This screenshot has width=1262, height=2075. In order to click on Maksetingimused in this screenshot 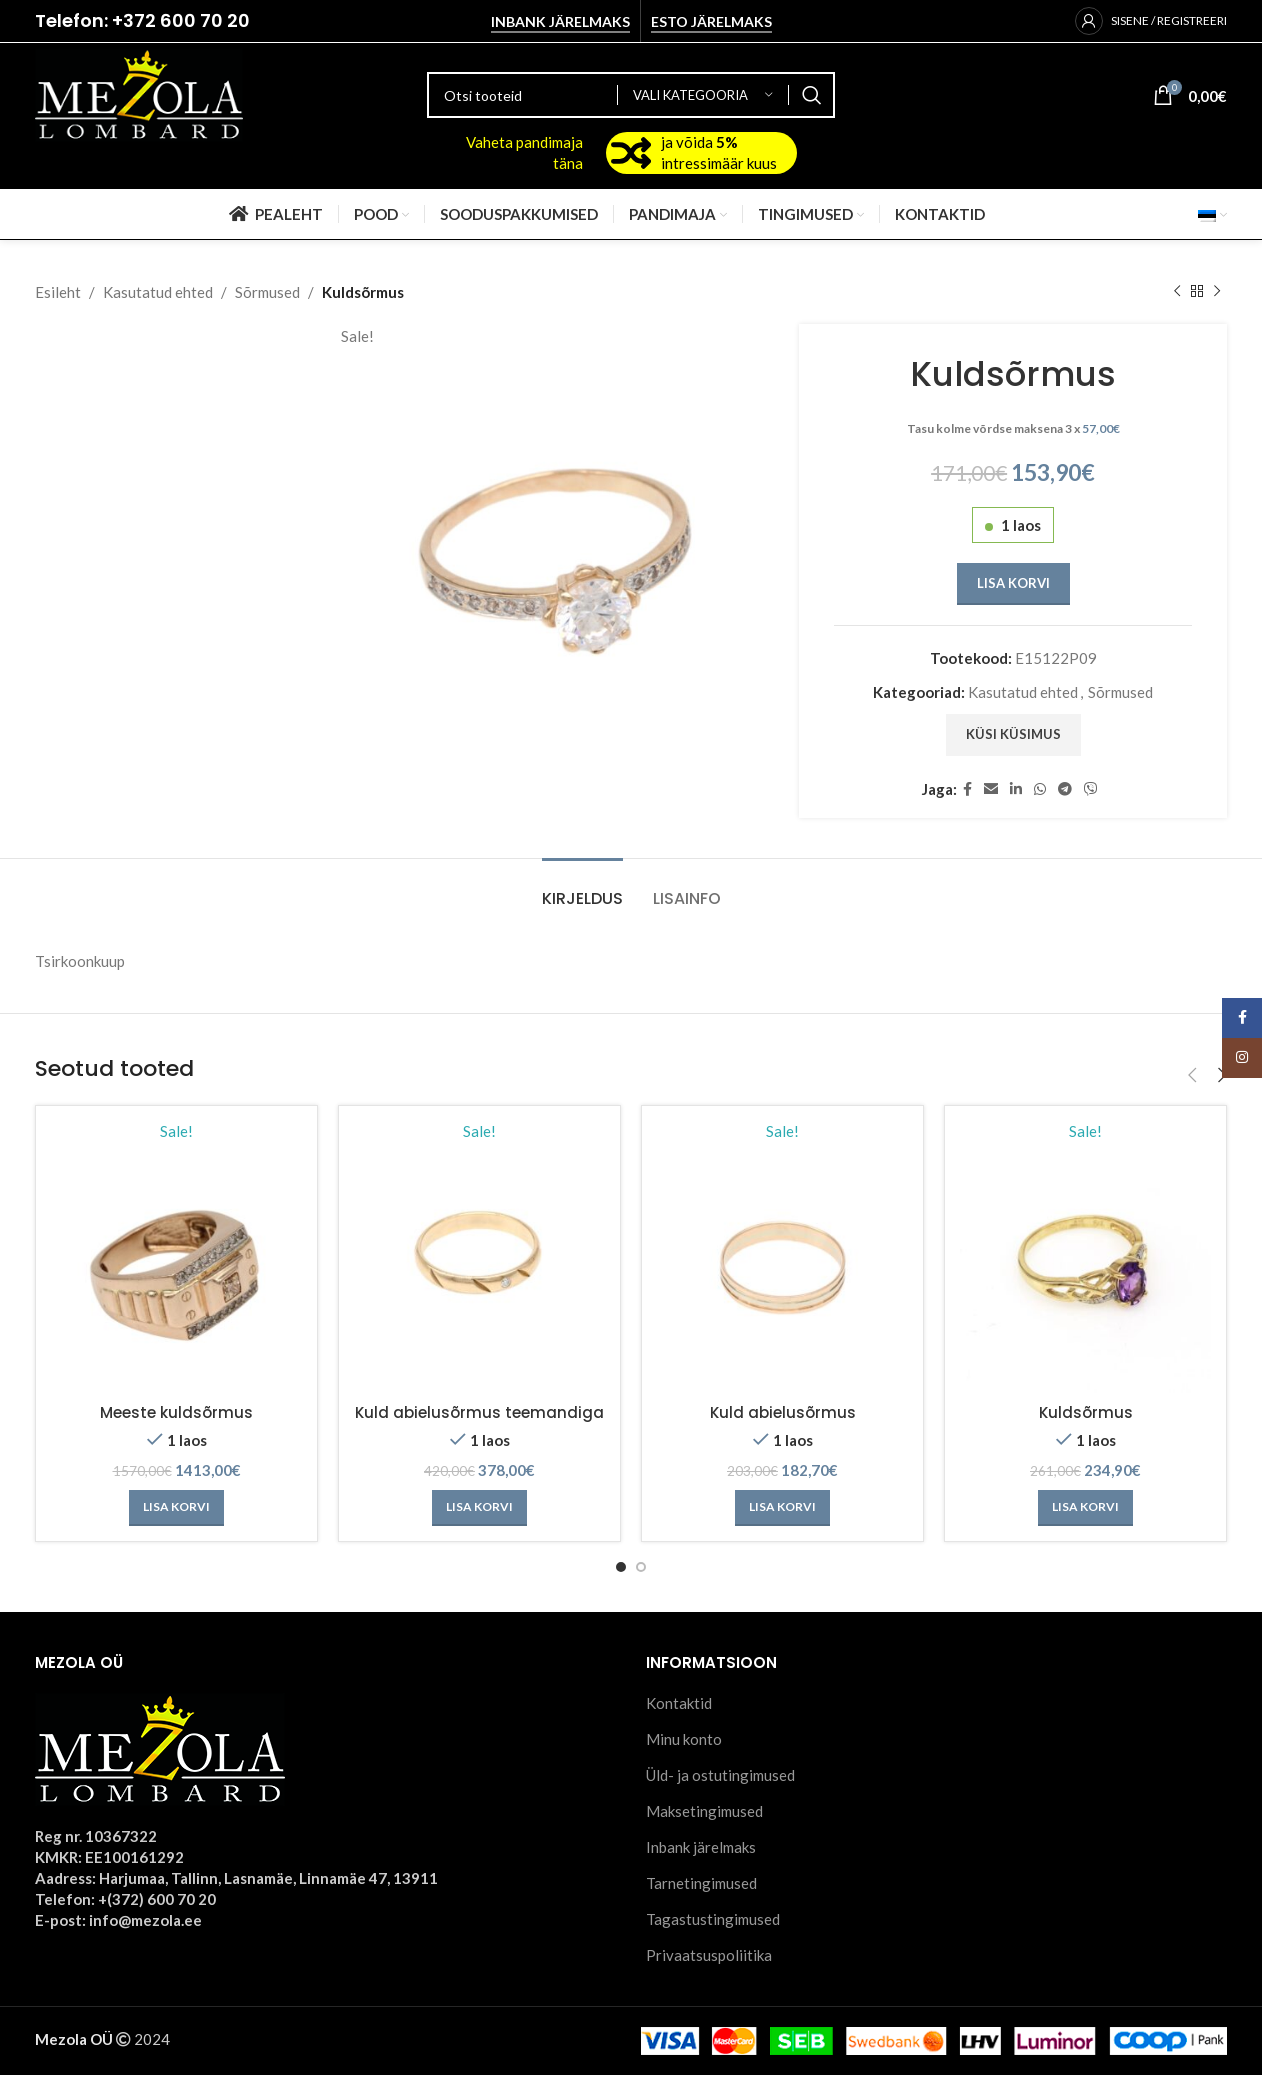, I will do `click(704, 1811)`.